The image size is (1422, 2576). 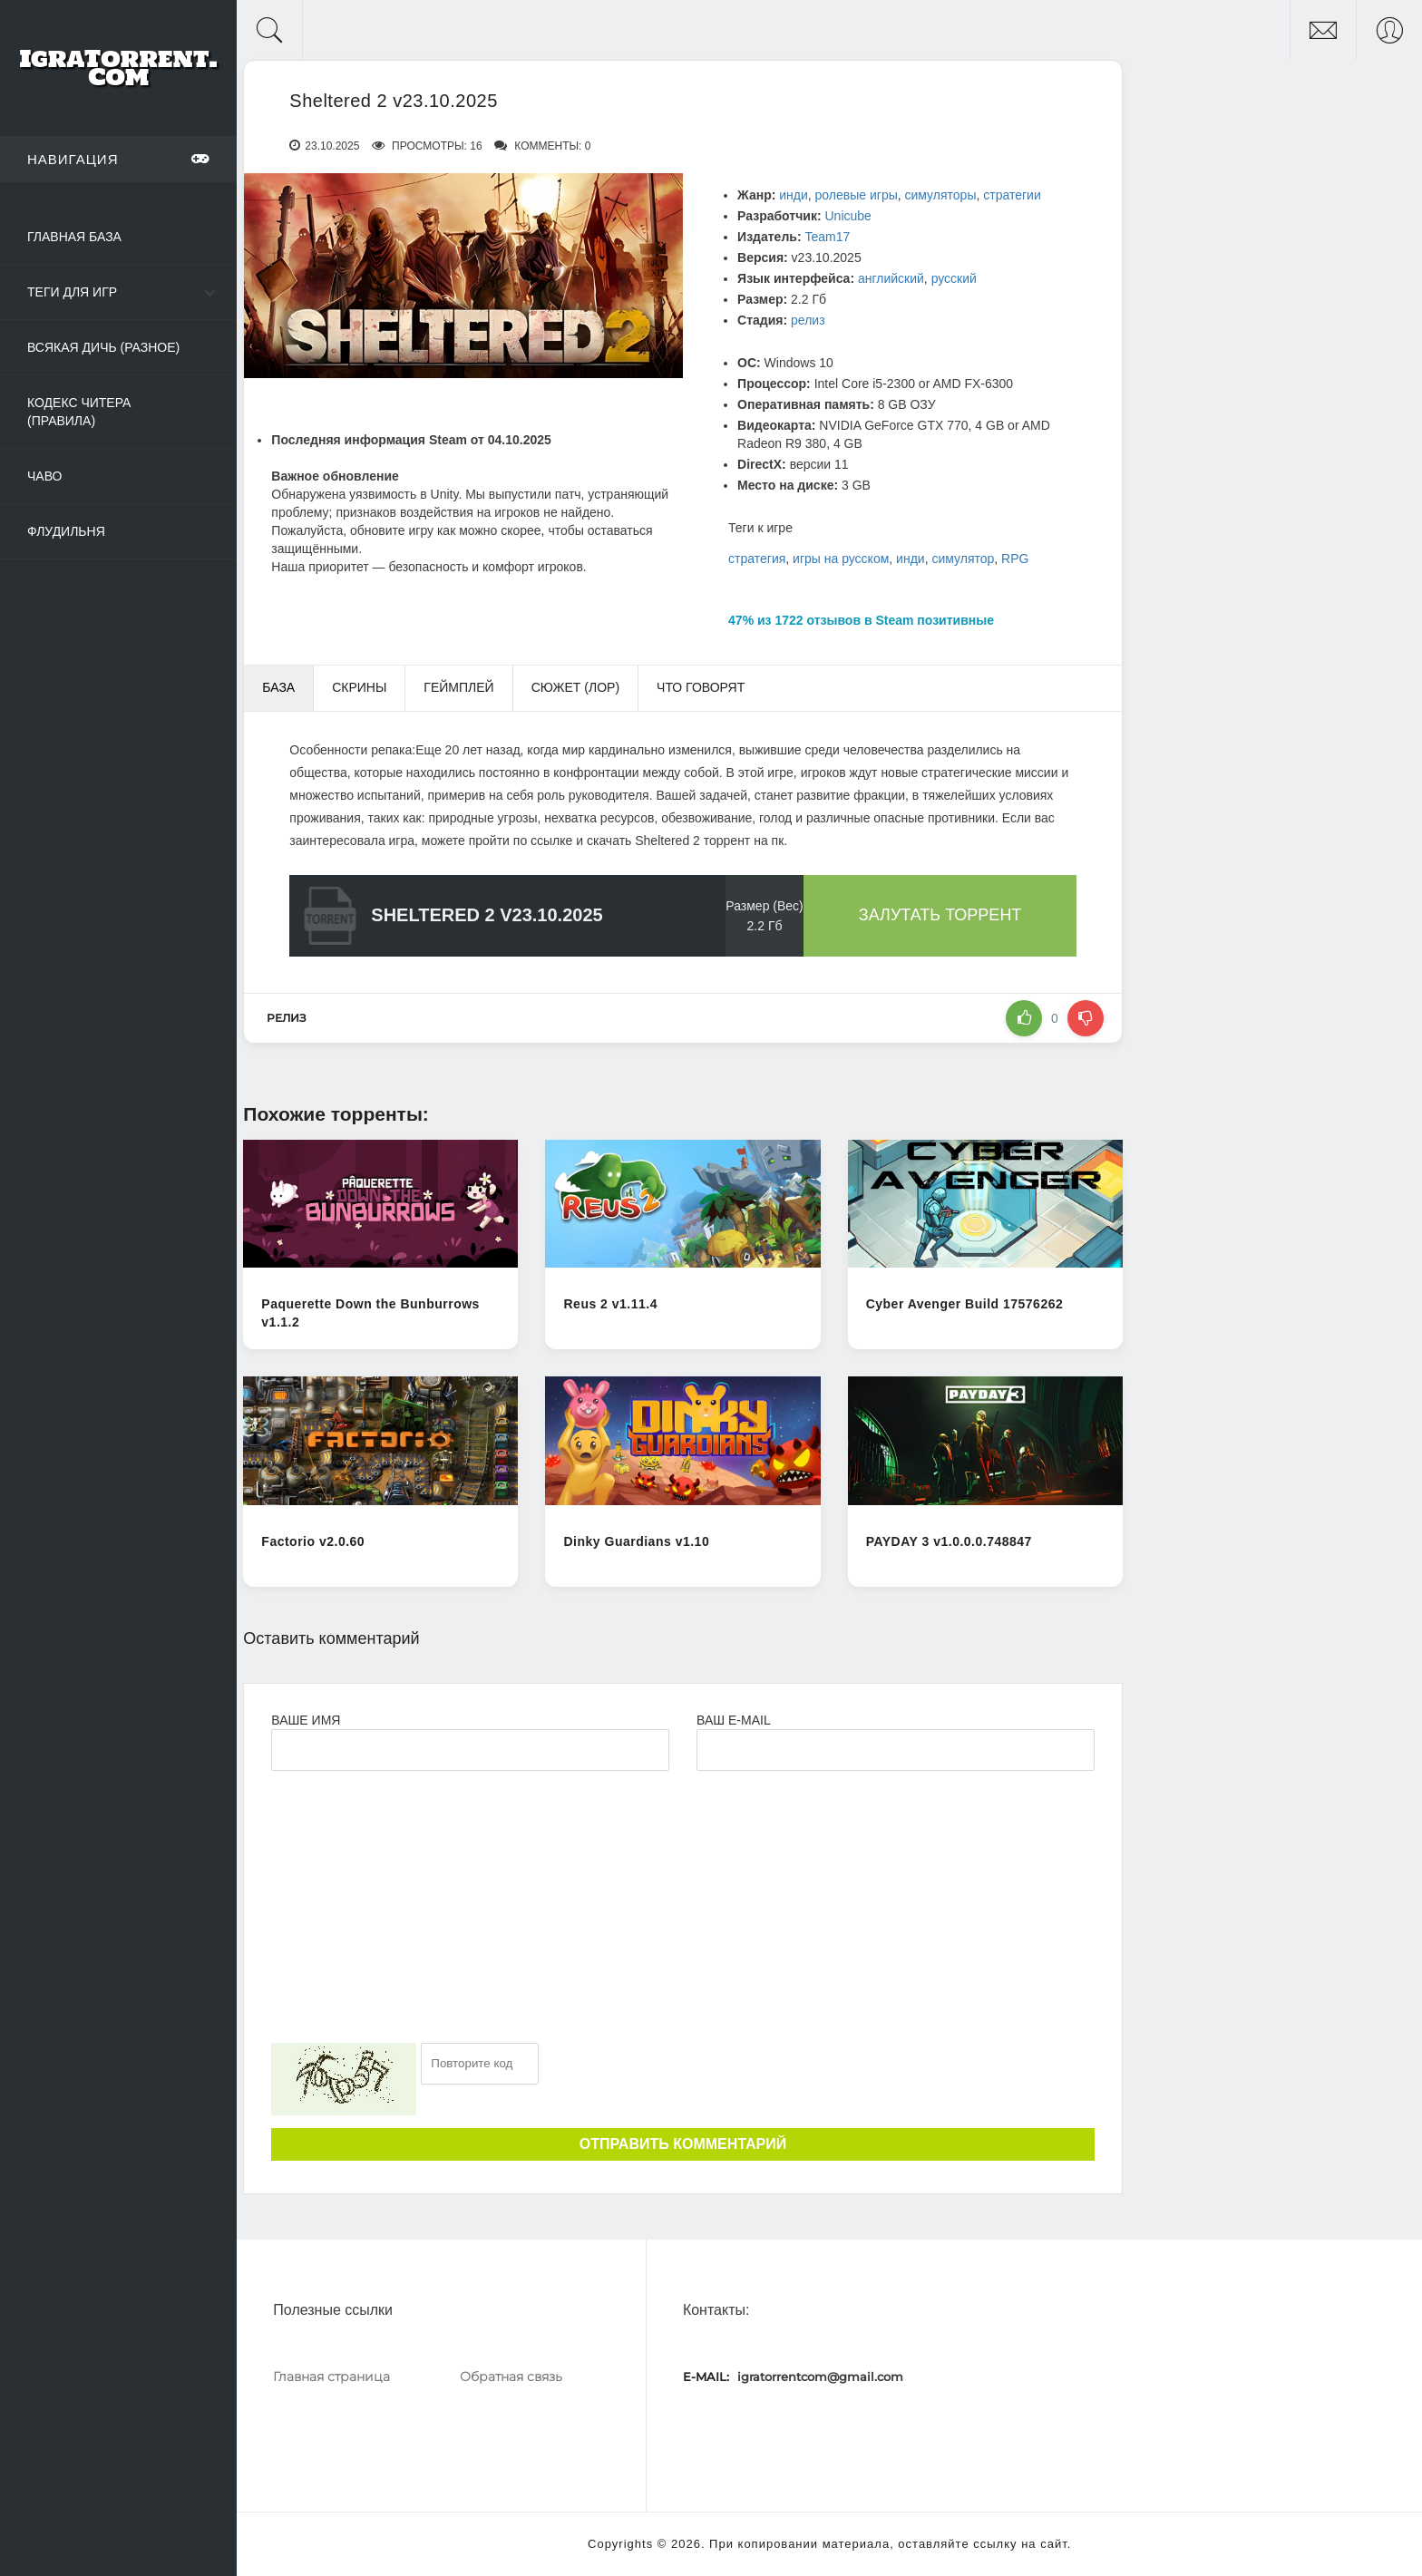 I want to click on Кодекс читера (Правила), so click(x=79, y=411).